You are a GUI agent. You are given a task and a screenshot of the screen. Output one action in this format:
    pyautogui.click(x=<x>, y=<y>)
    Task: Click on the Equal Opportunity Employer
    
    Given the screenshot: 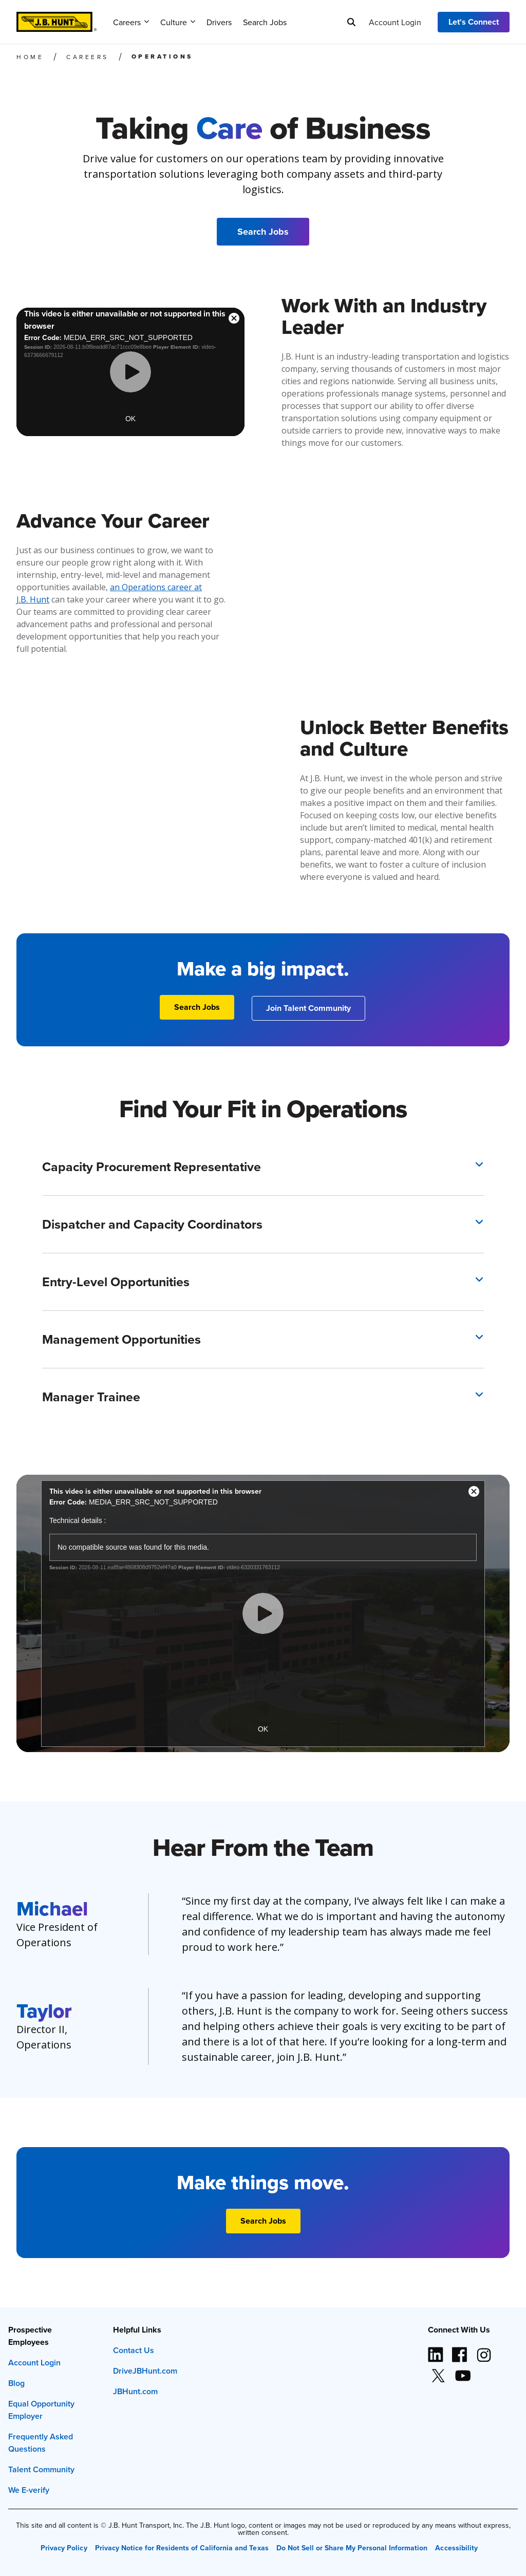 What is the action you would take?
    pyautogui.click(x=41, y=2410)
    